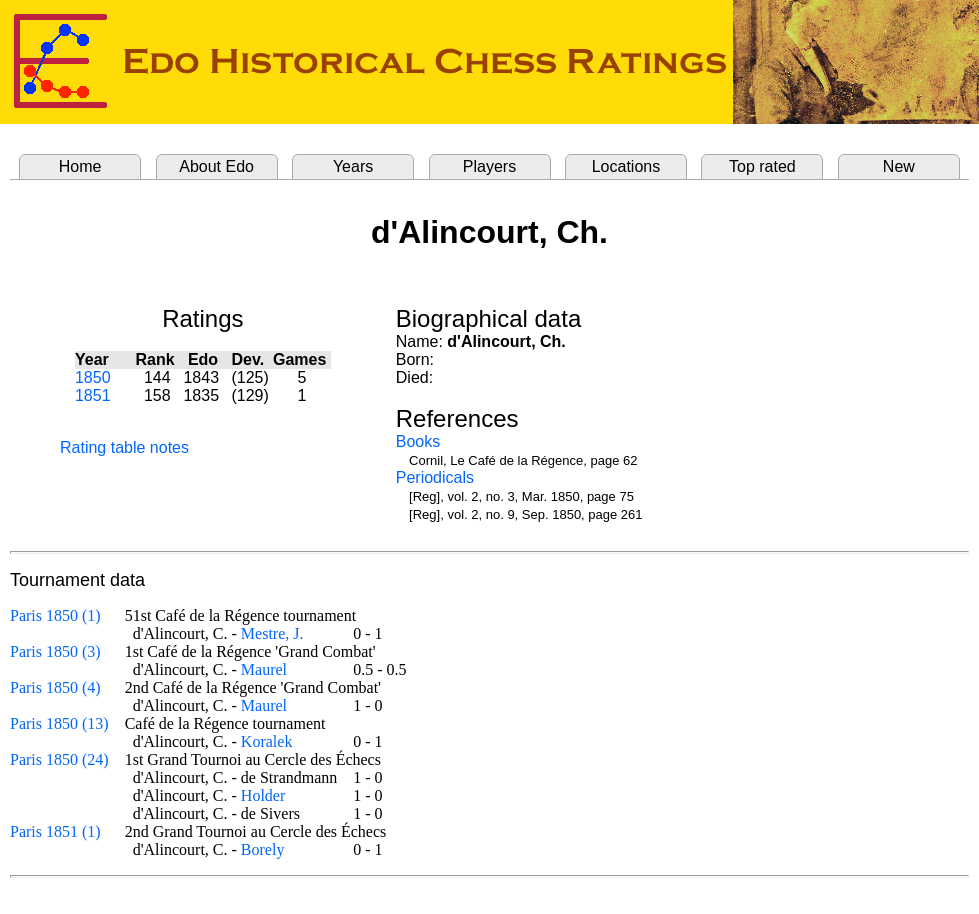  Describe the element at coordinates (216, 166) in the screenshot. I see `About Edo` at that location.